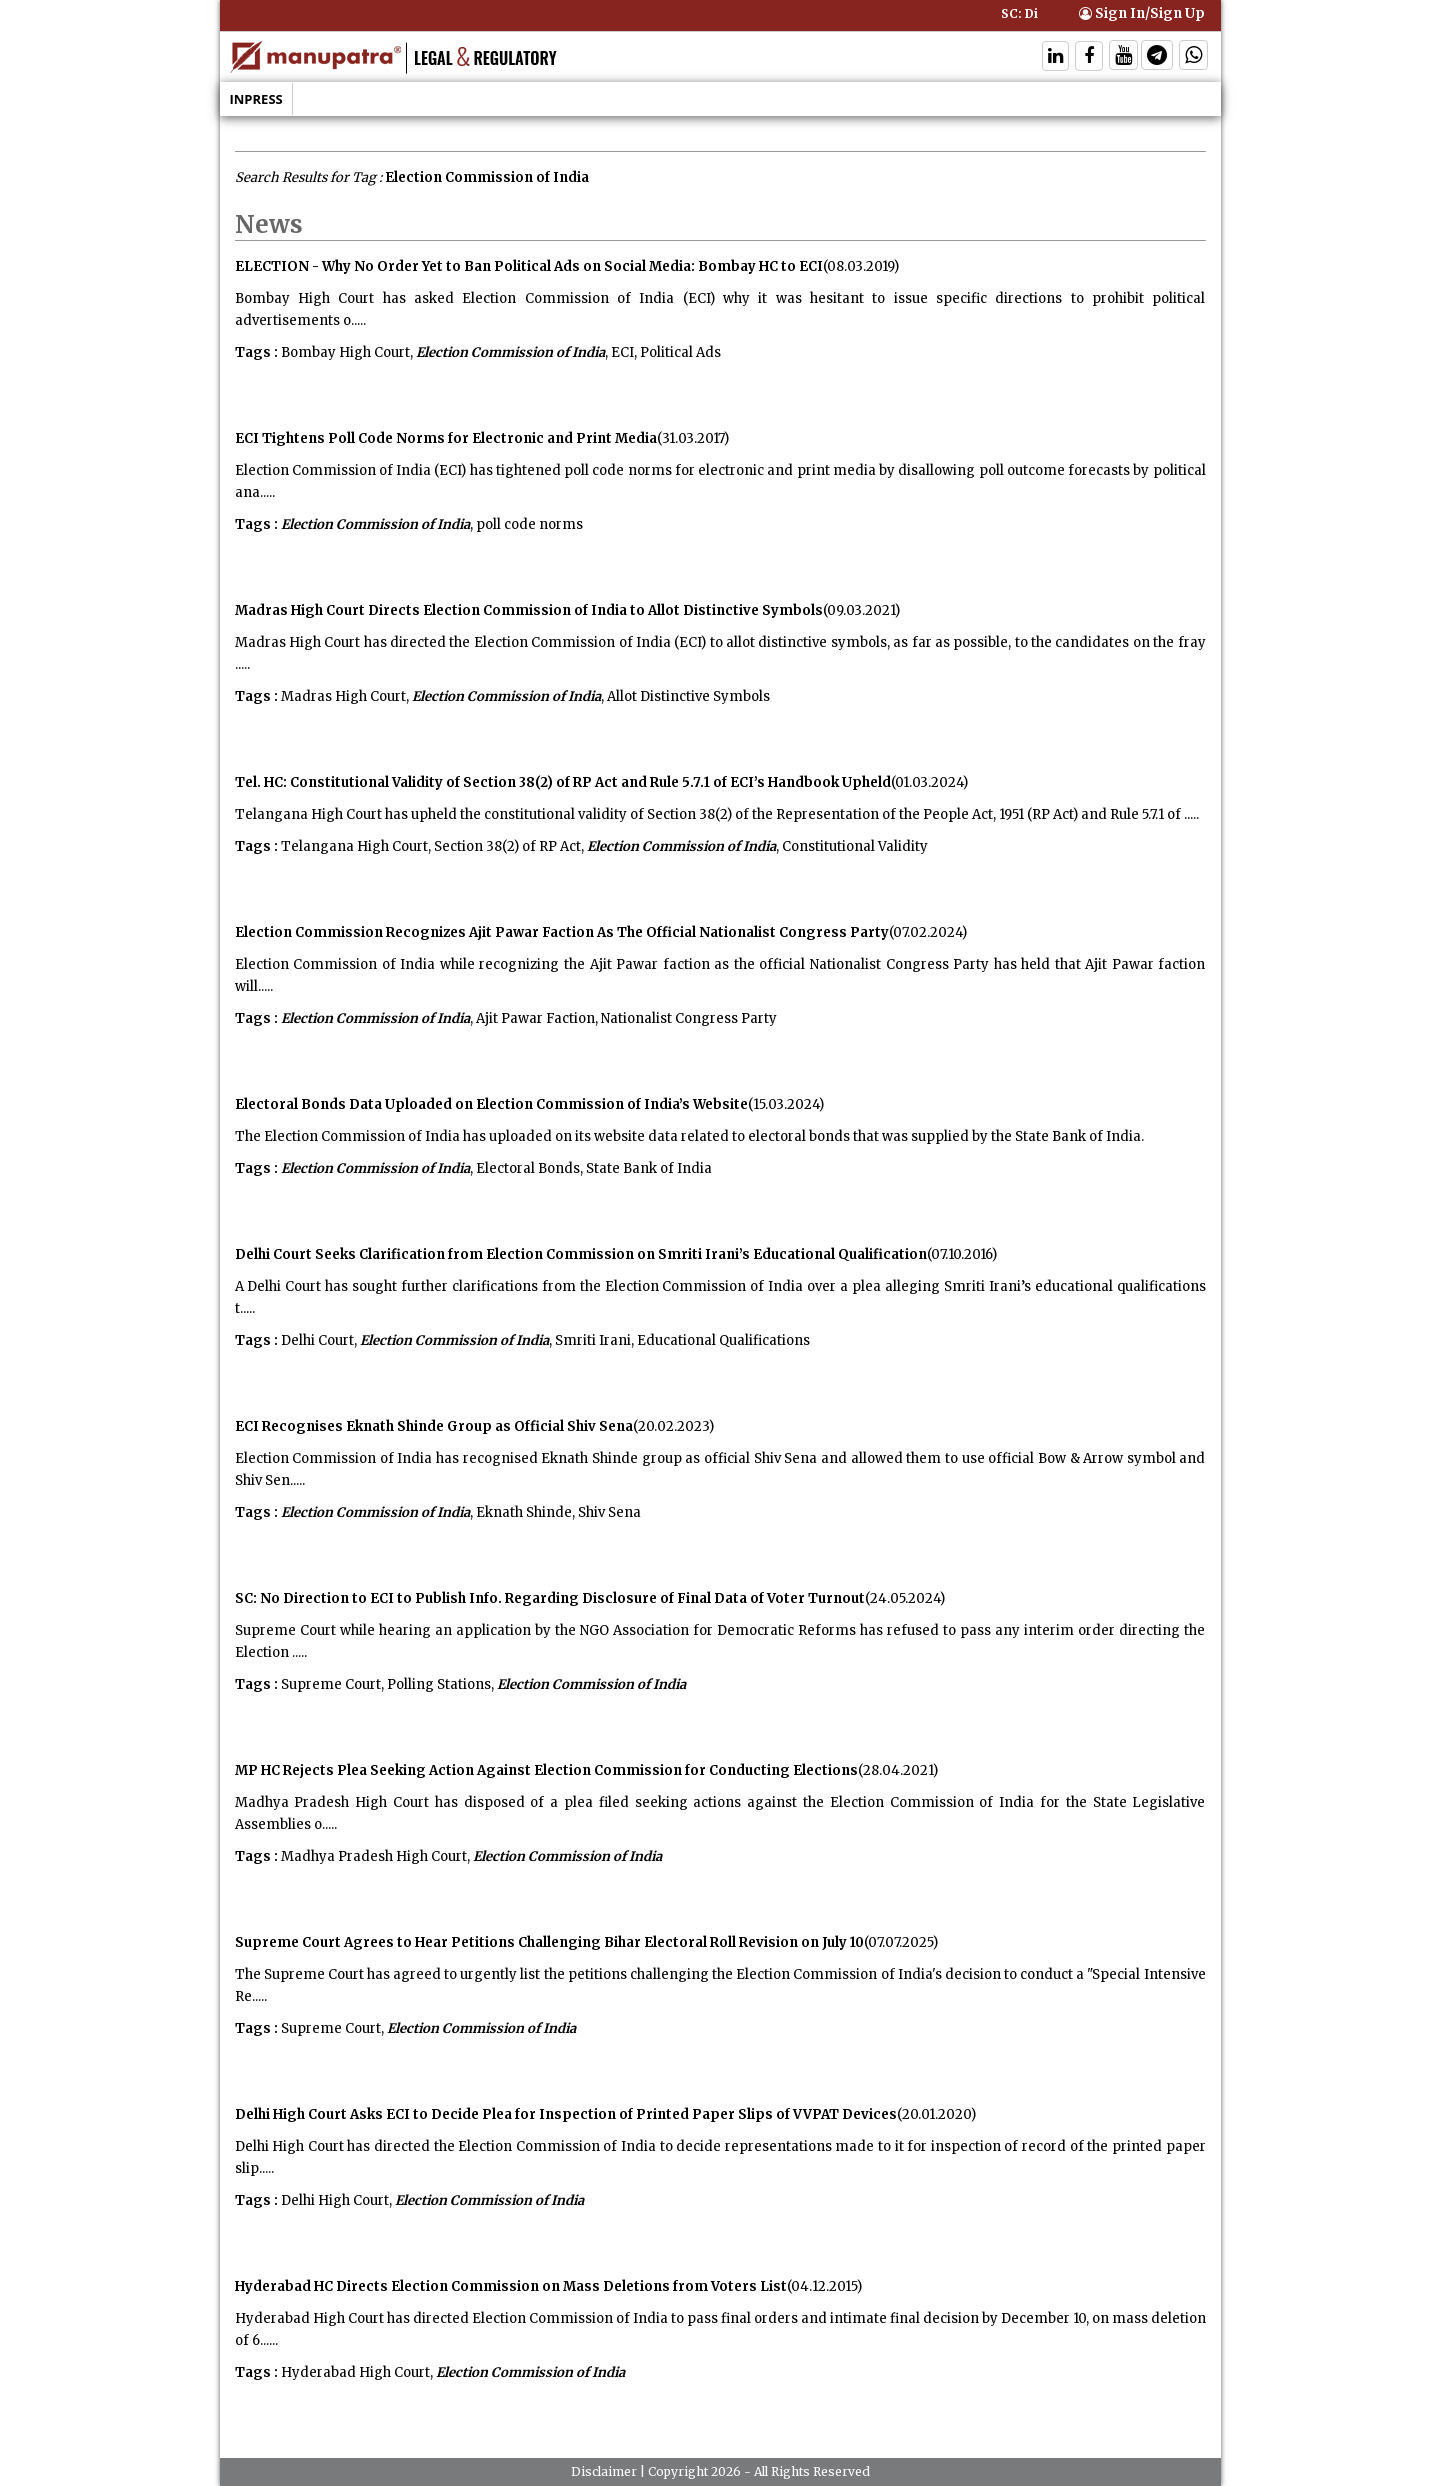 The height and width of the screenshot is (2486, 1440). Describe the element at coordinates (511, 2286) in the screenshot. I see `Hyderabad HC Directs Election Commission on Mass Deletions from Voters List` at that location.